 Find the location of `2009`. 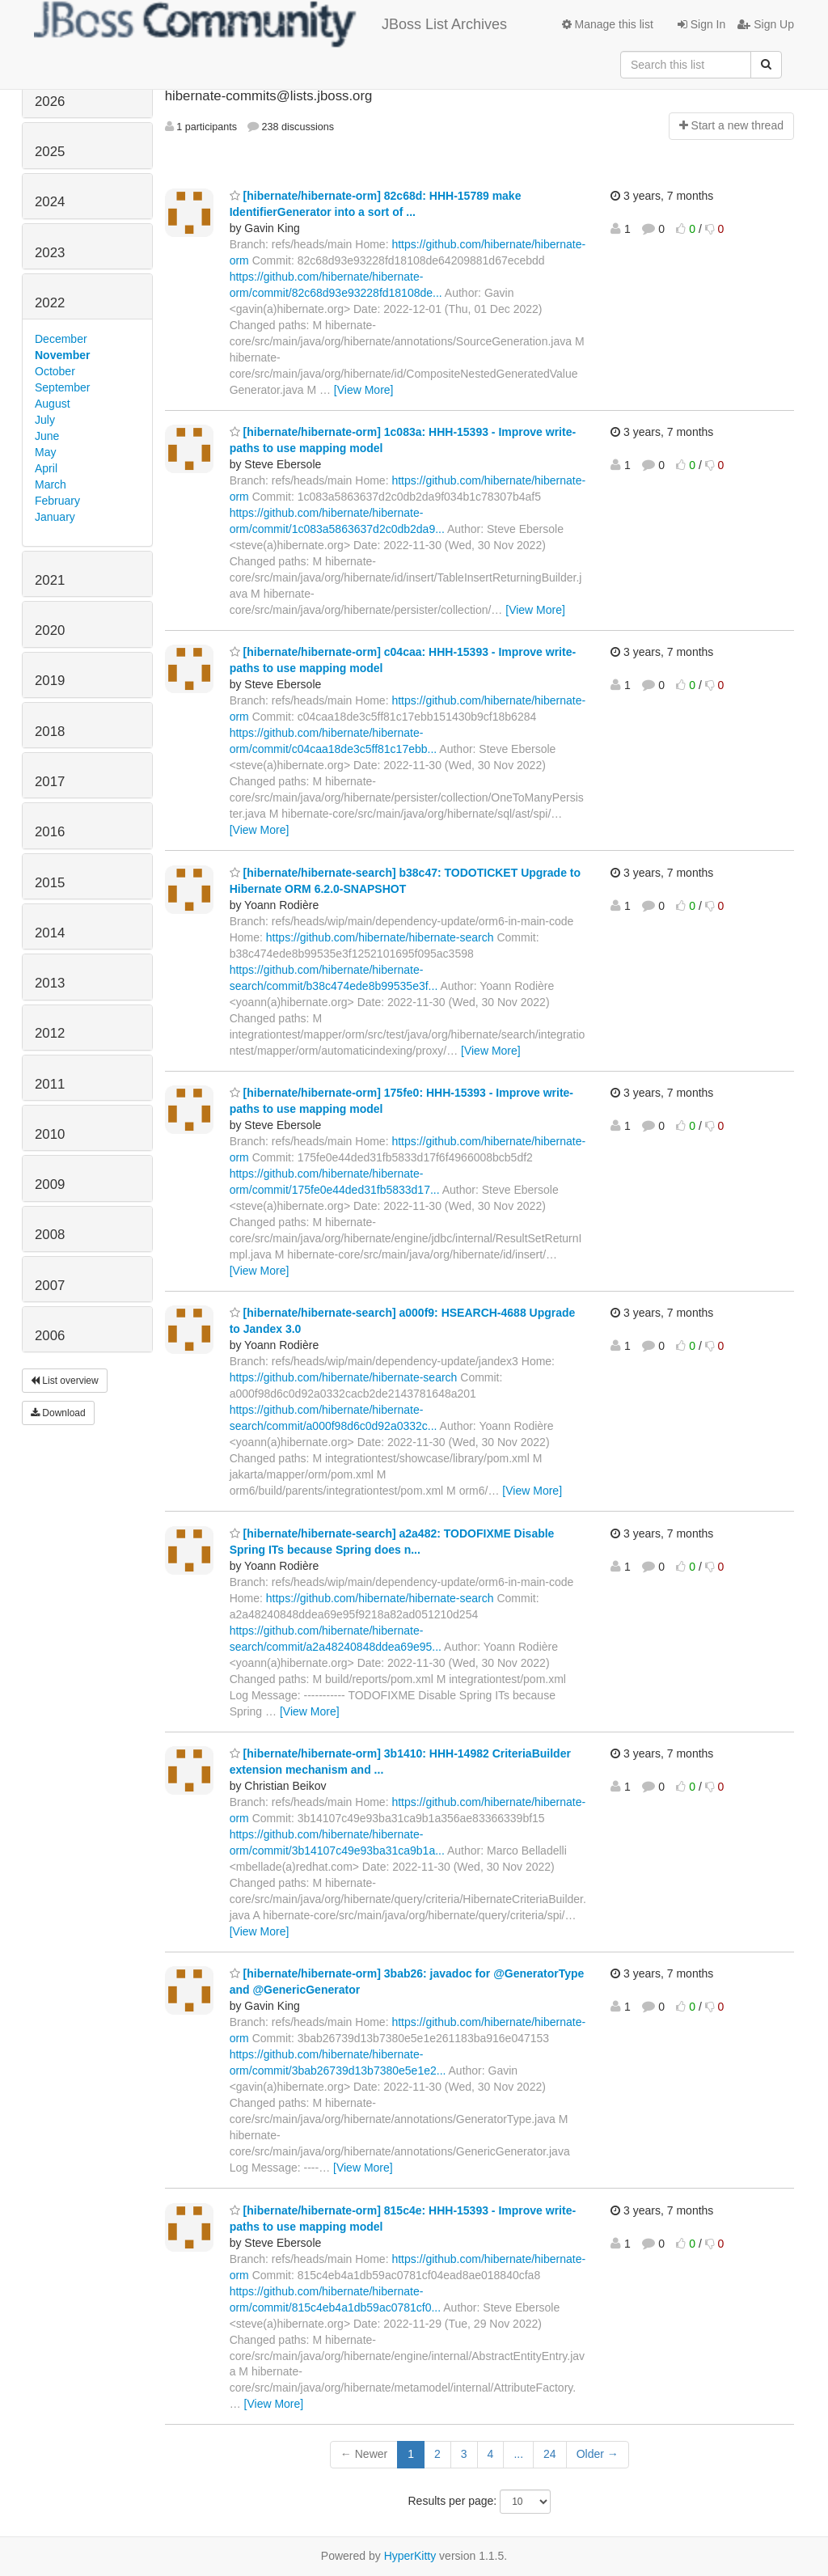

2009 is located at coordinates (50, 1184).